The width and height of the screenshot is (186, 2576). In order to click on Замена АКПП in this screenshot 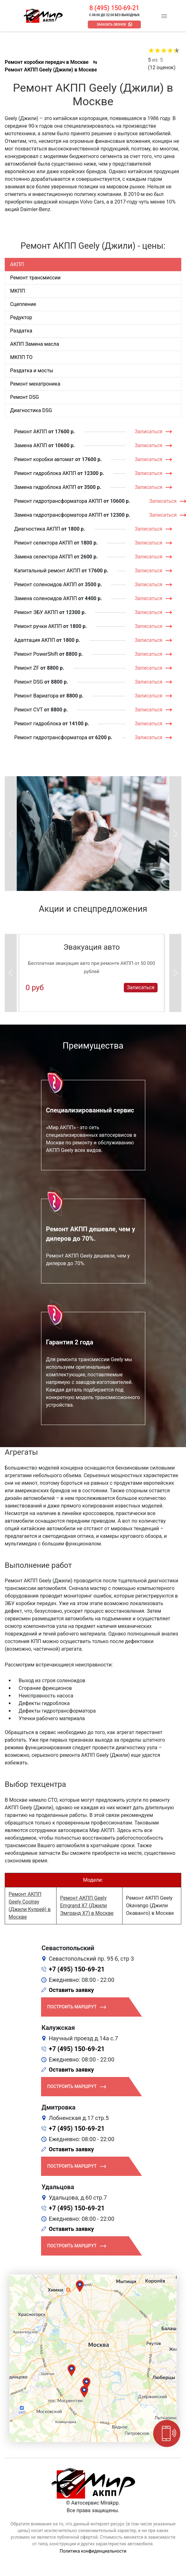, I will do `click(30, 445)`.